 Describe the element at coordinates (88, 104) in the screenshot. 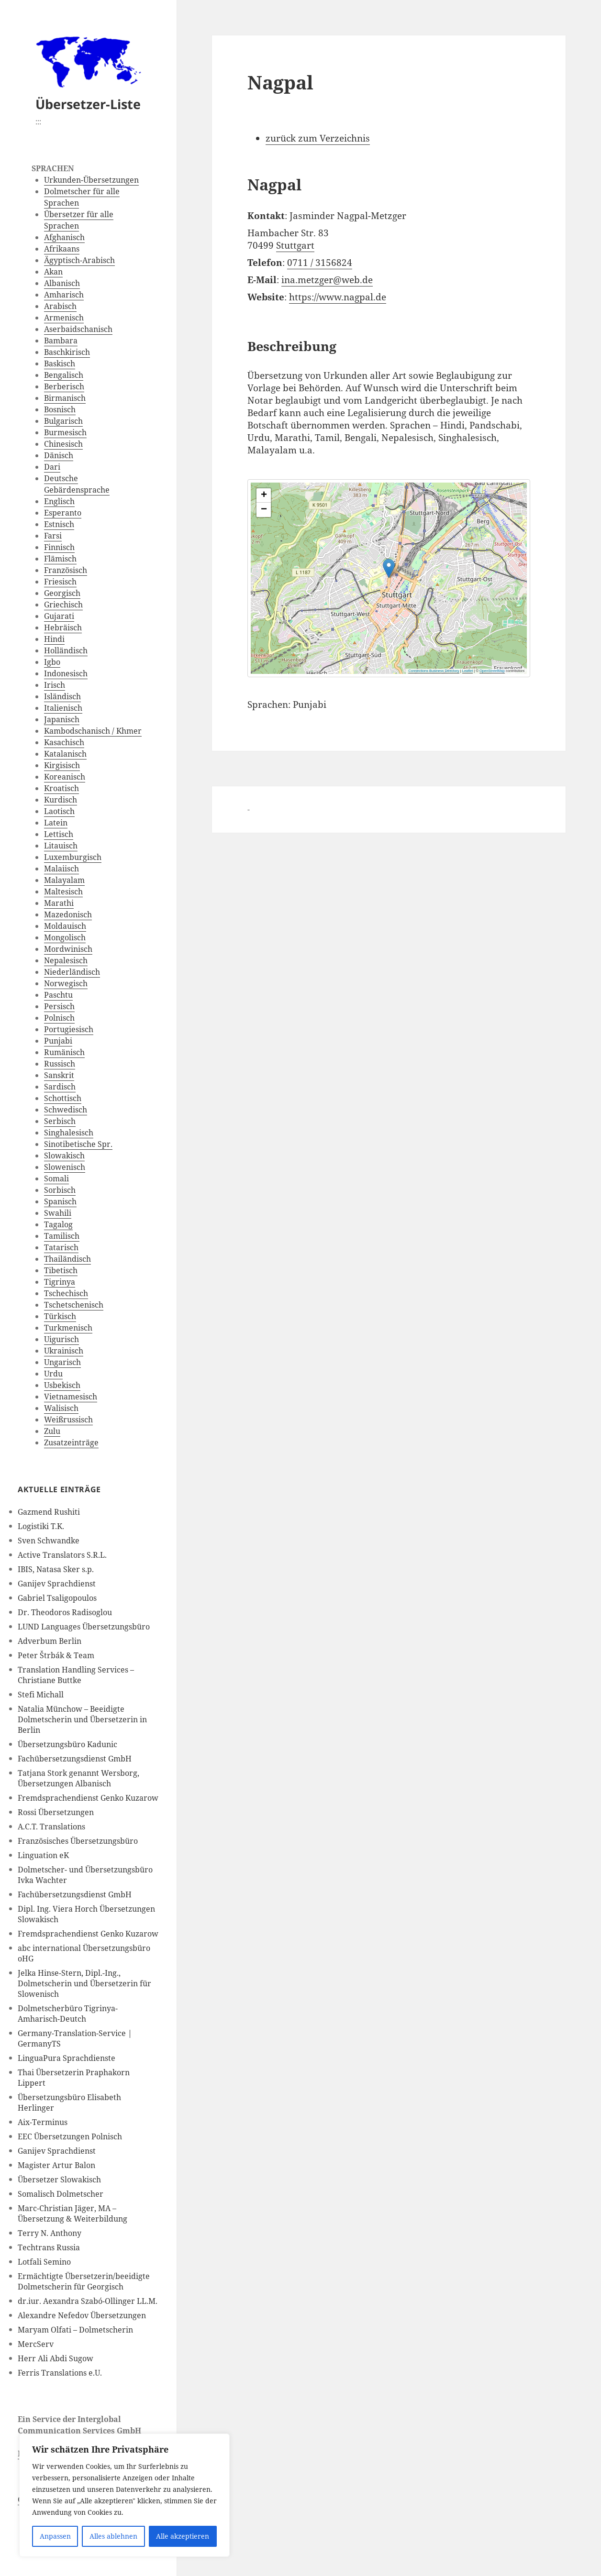

I see `Übersetzer-Liste` at that location.